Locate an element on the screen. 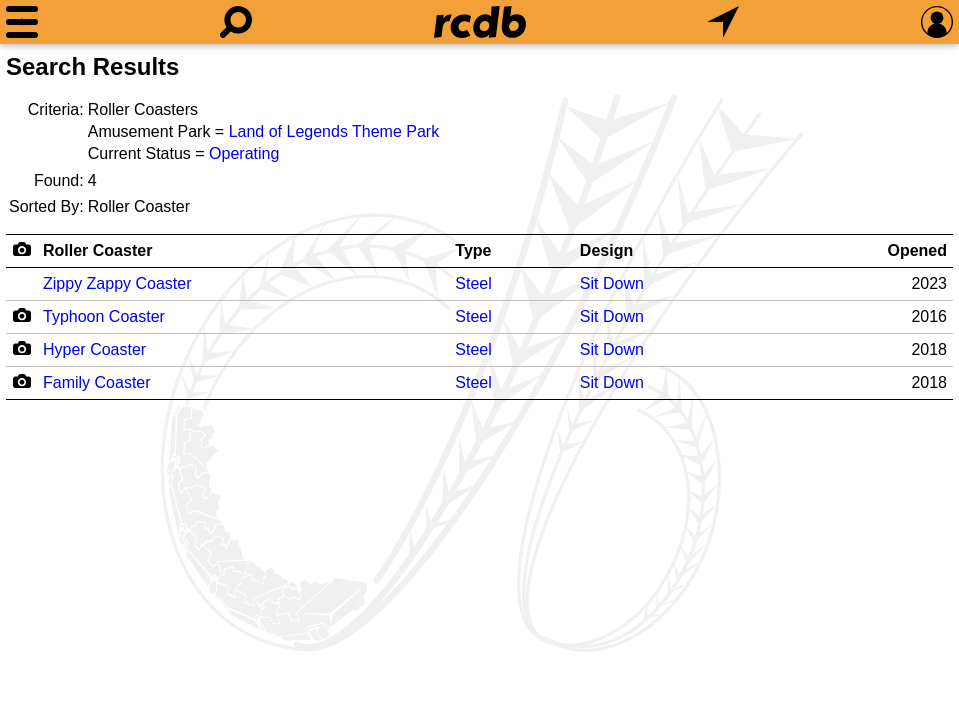 This screenshot has height=720, width=959. Hyper Coaster is located at coordinates (94, 349).